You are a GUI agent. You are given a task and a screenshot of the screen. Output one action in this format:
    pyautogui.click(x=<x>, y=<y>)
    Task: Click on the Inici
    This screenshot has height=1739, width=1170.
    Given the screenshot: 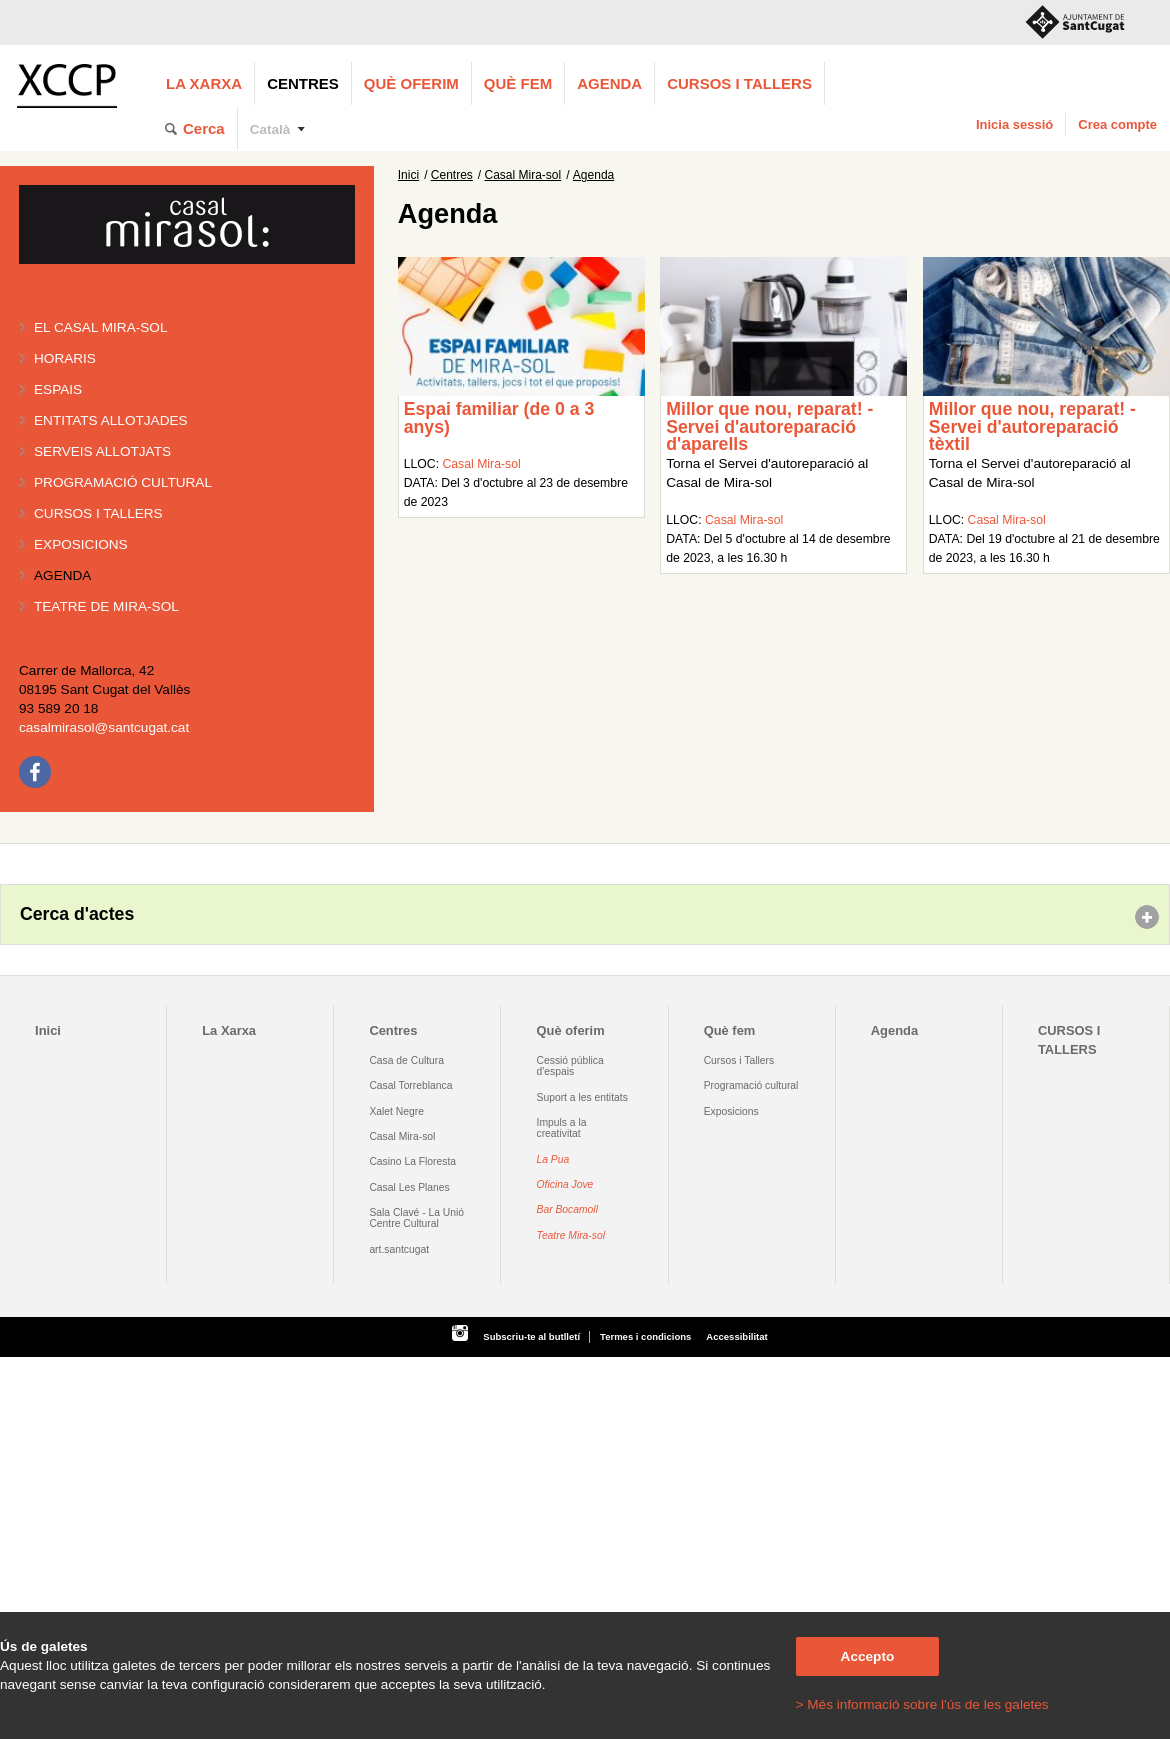 What is the action you would take?
    pyautogui.click(x=408, y=175)
    